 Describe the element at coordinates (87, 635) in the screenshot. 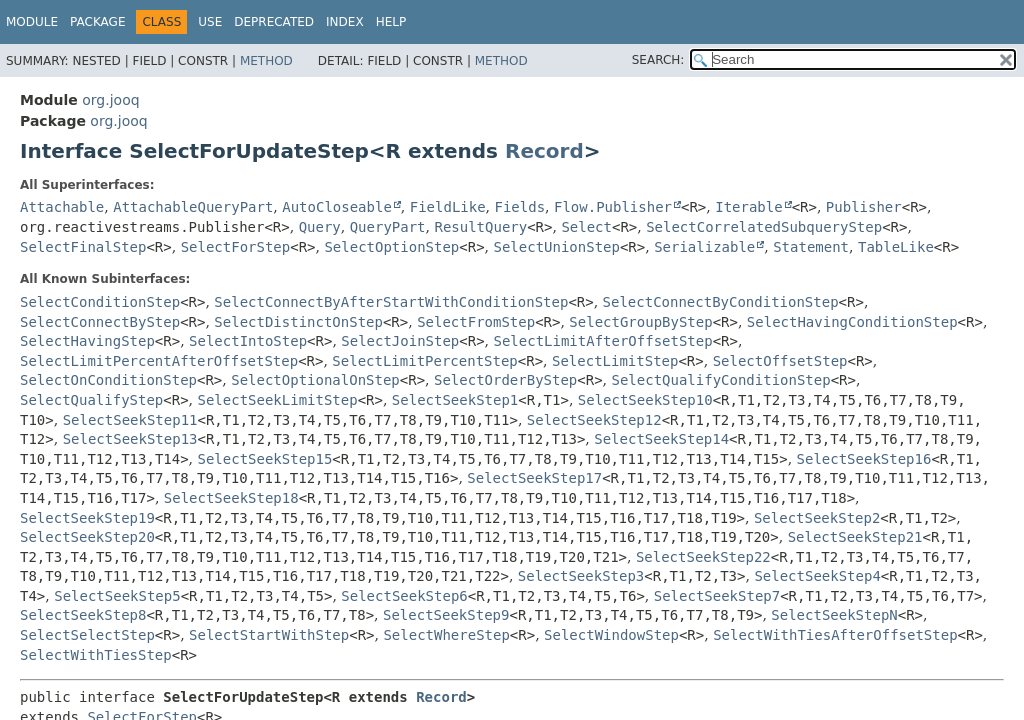

I see `SelectSelectStep` at that location.